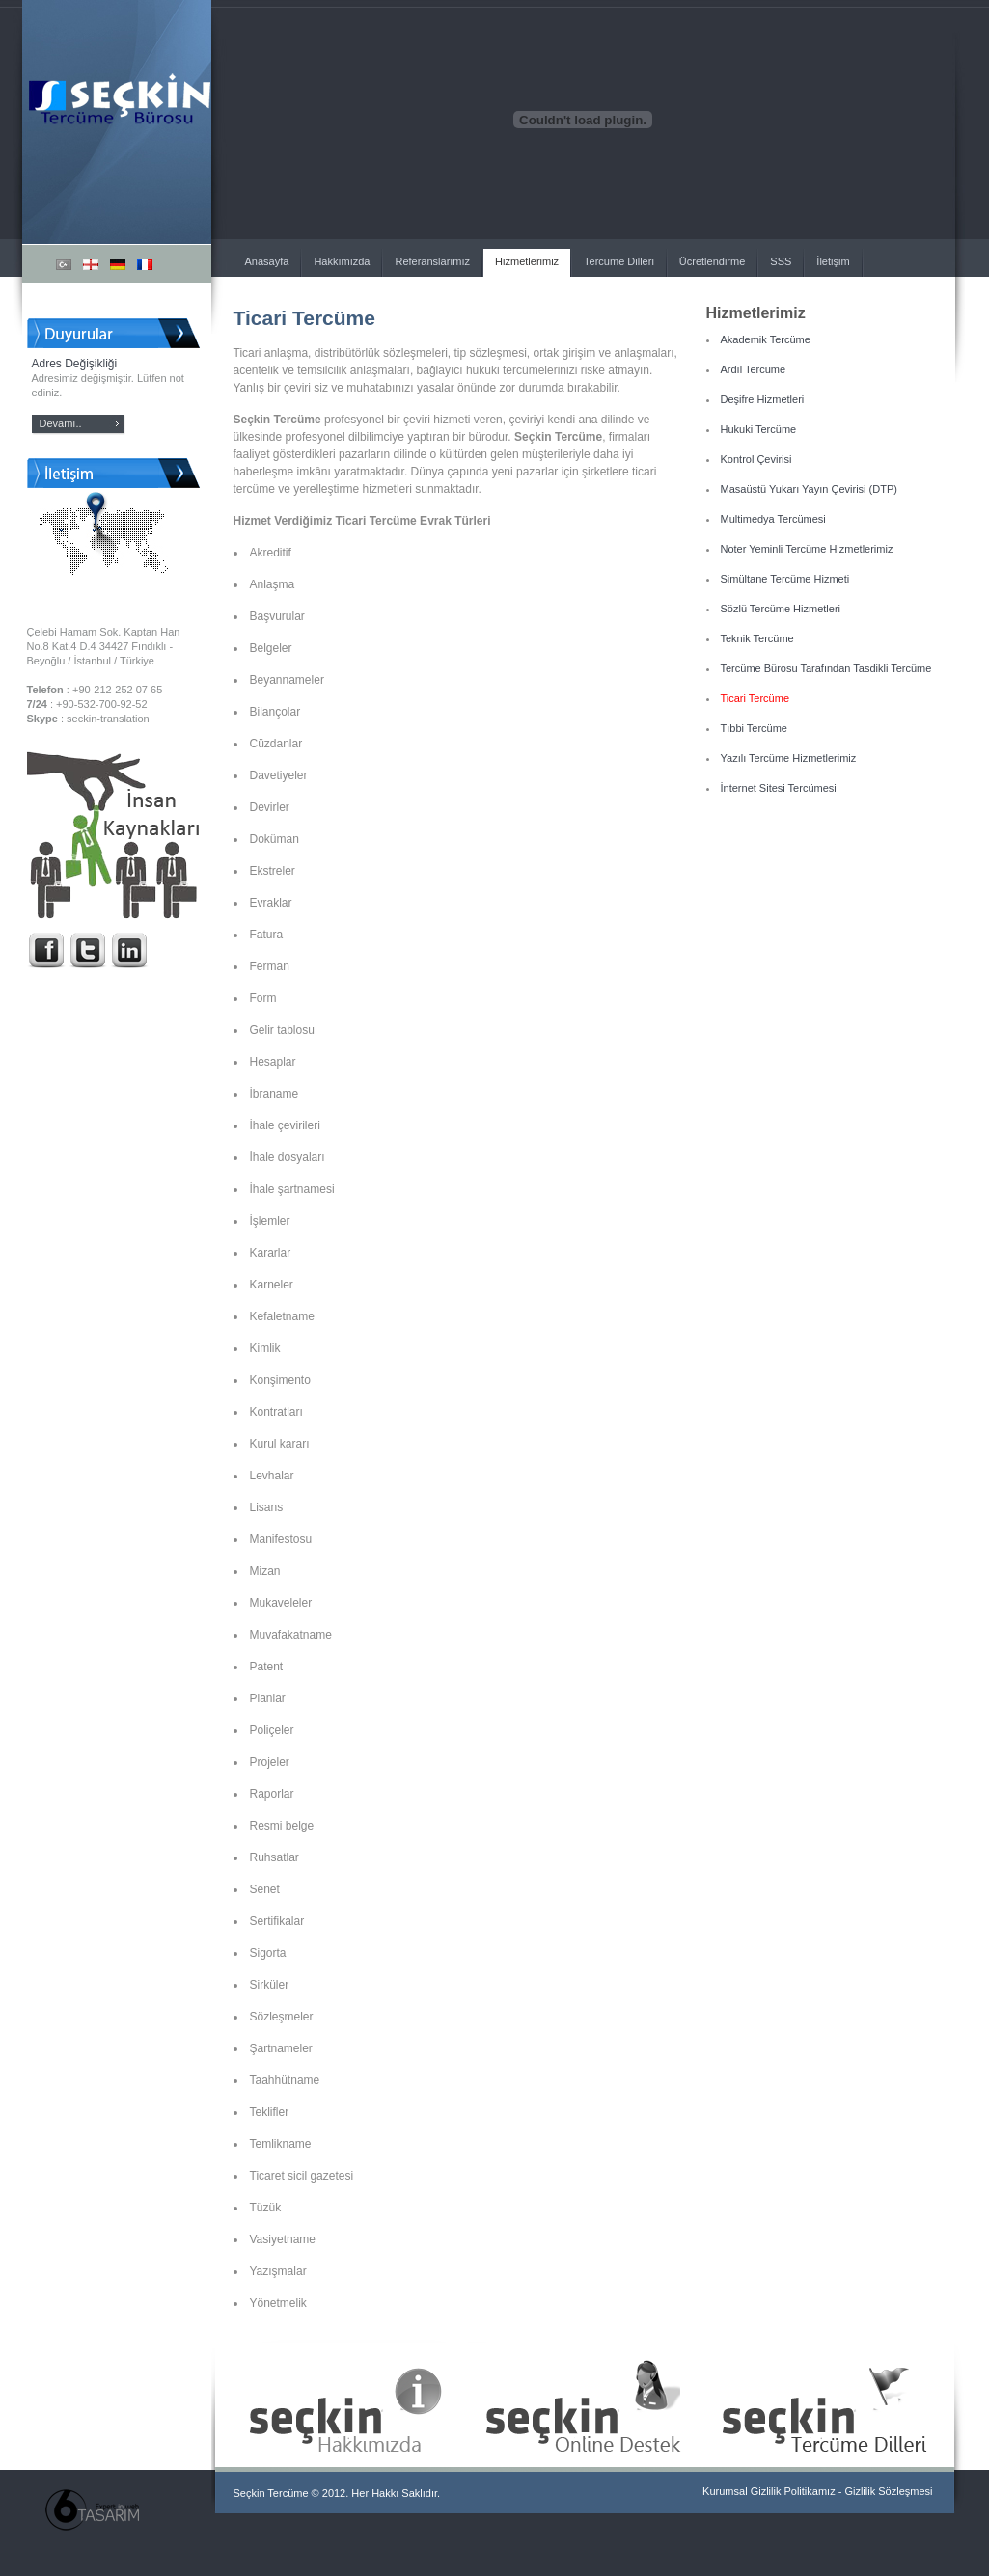 This screenshot has width=989, height=2576. Describe the element at coordinates (75, 363) in the screenshot. I see `Adres Değişikliği` at that location.